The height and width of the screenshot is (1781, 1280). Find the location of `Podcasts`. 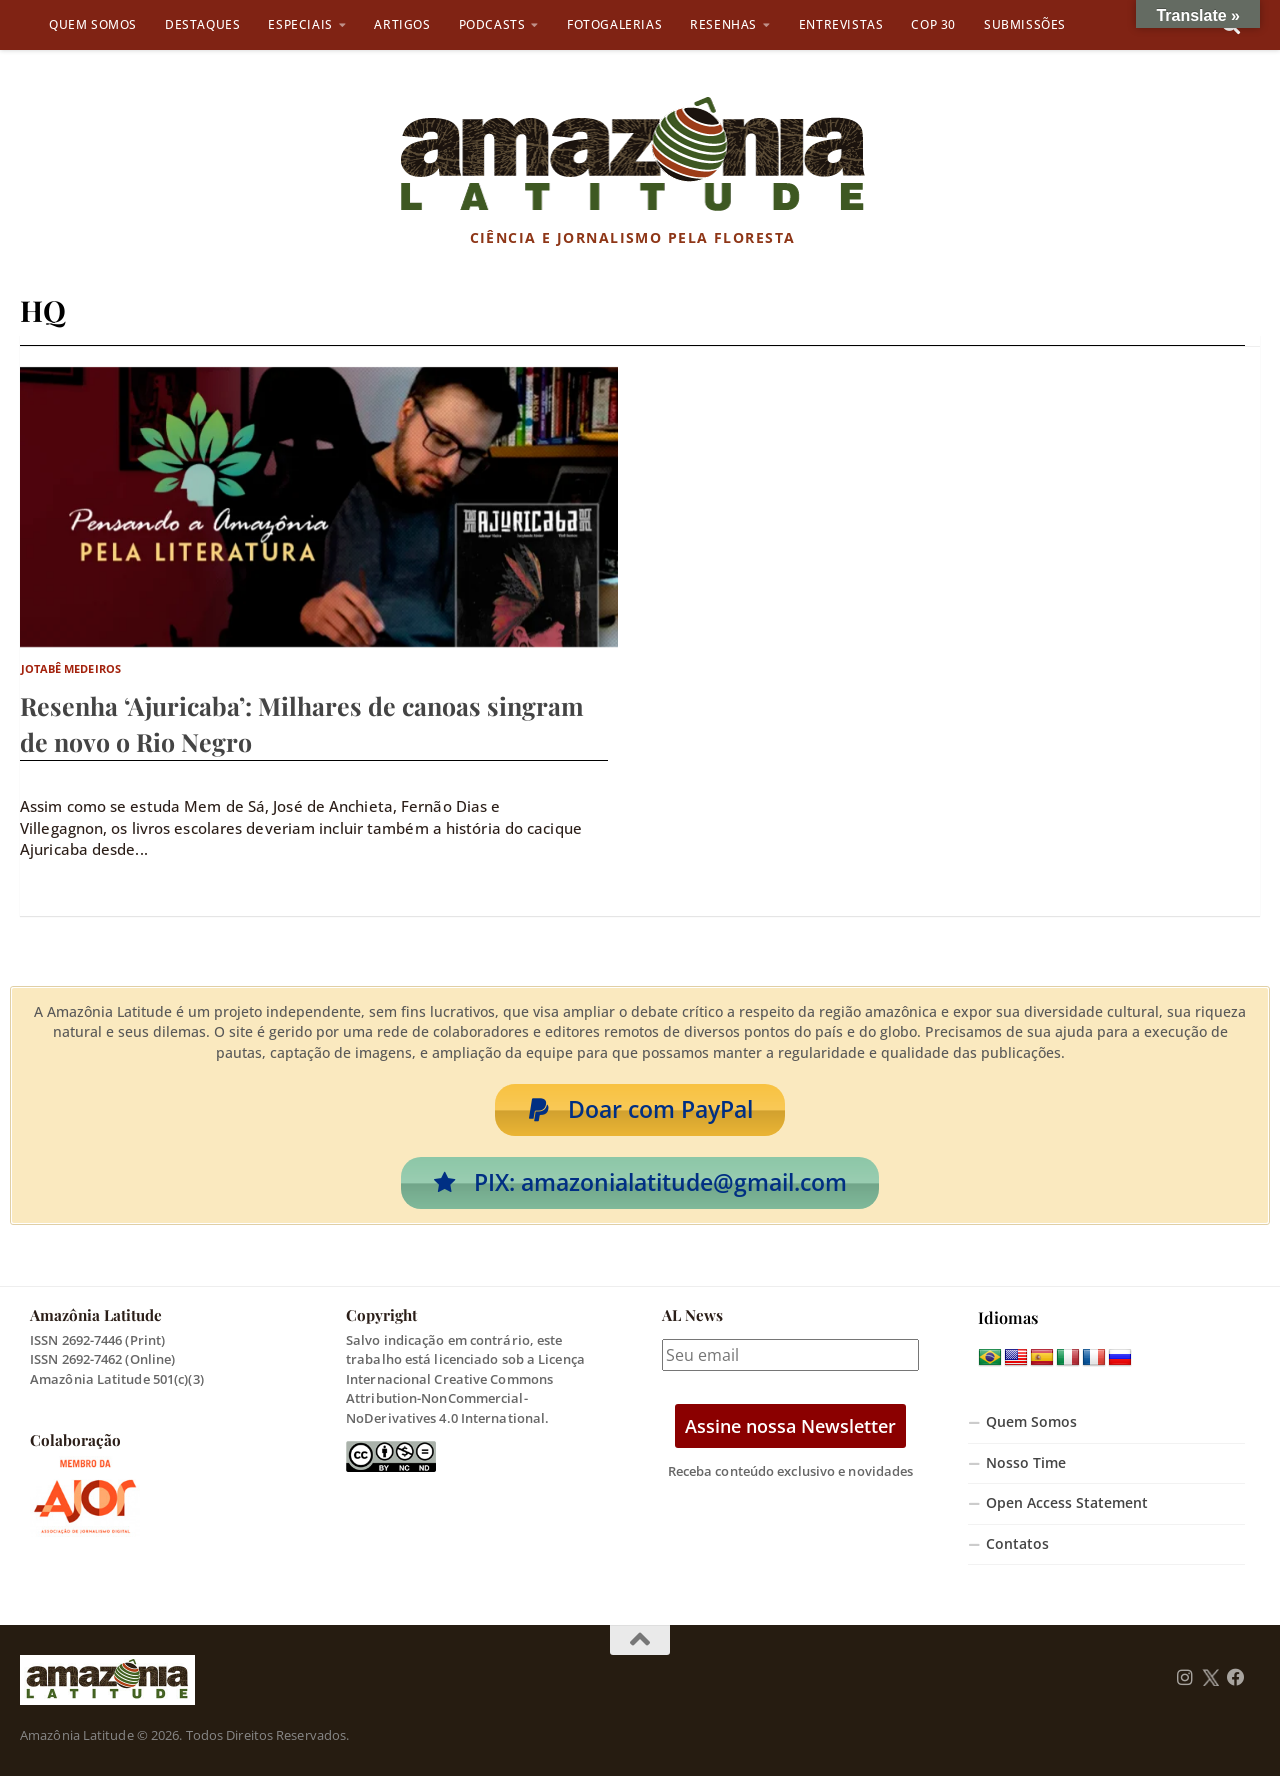

Podcasts is located at coordinates (492, 24).